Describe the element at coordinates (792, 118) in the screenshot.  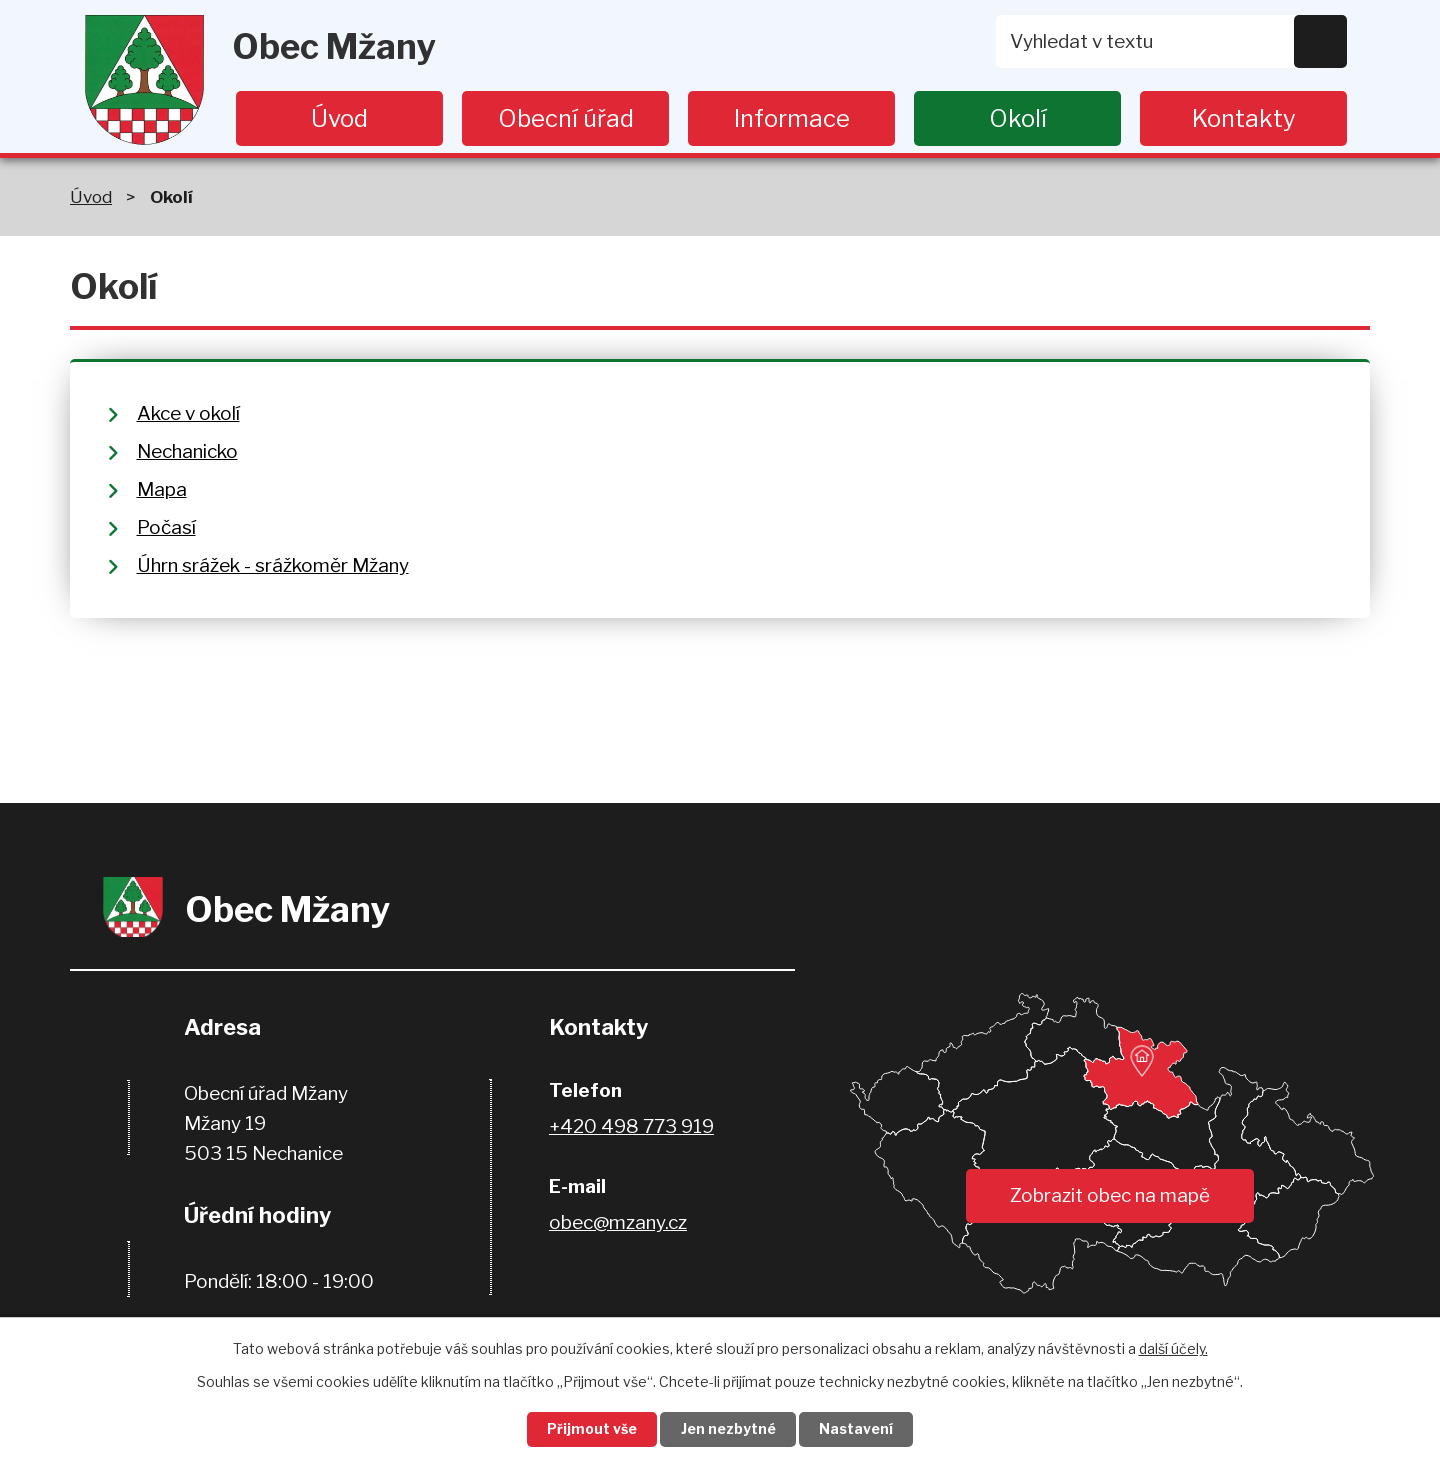
I see `Informace` at that location.